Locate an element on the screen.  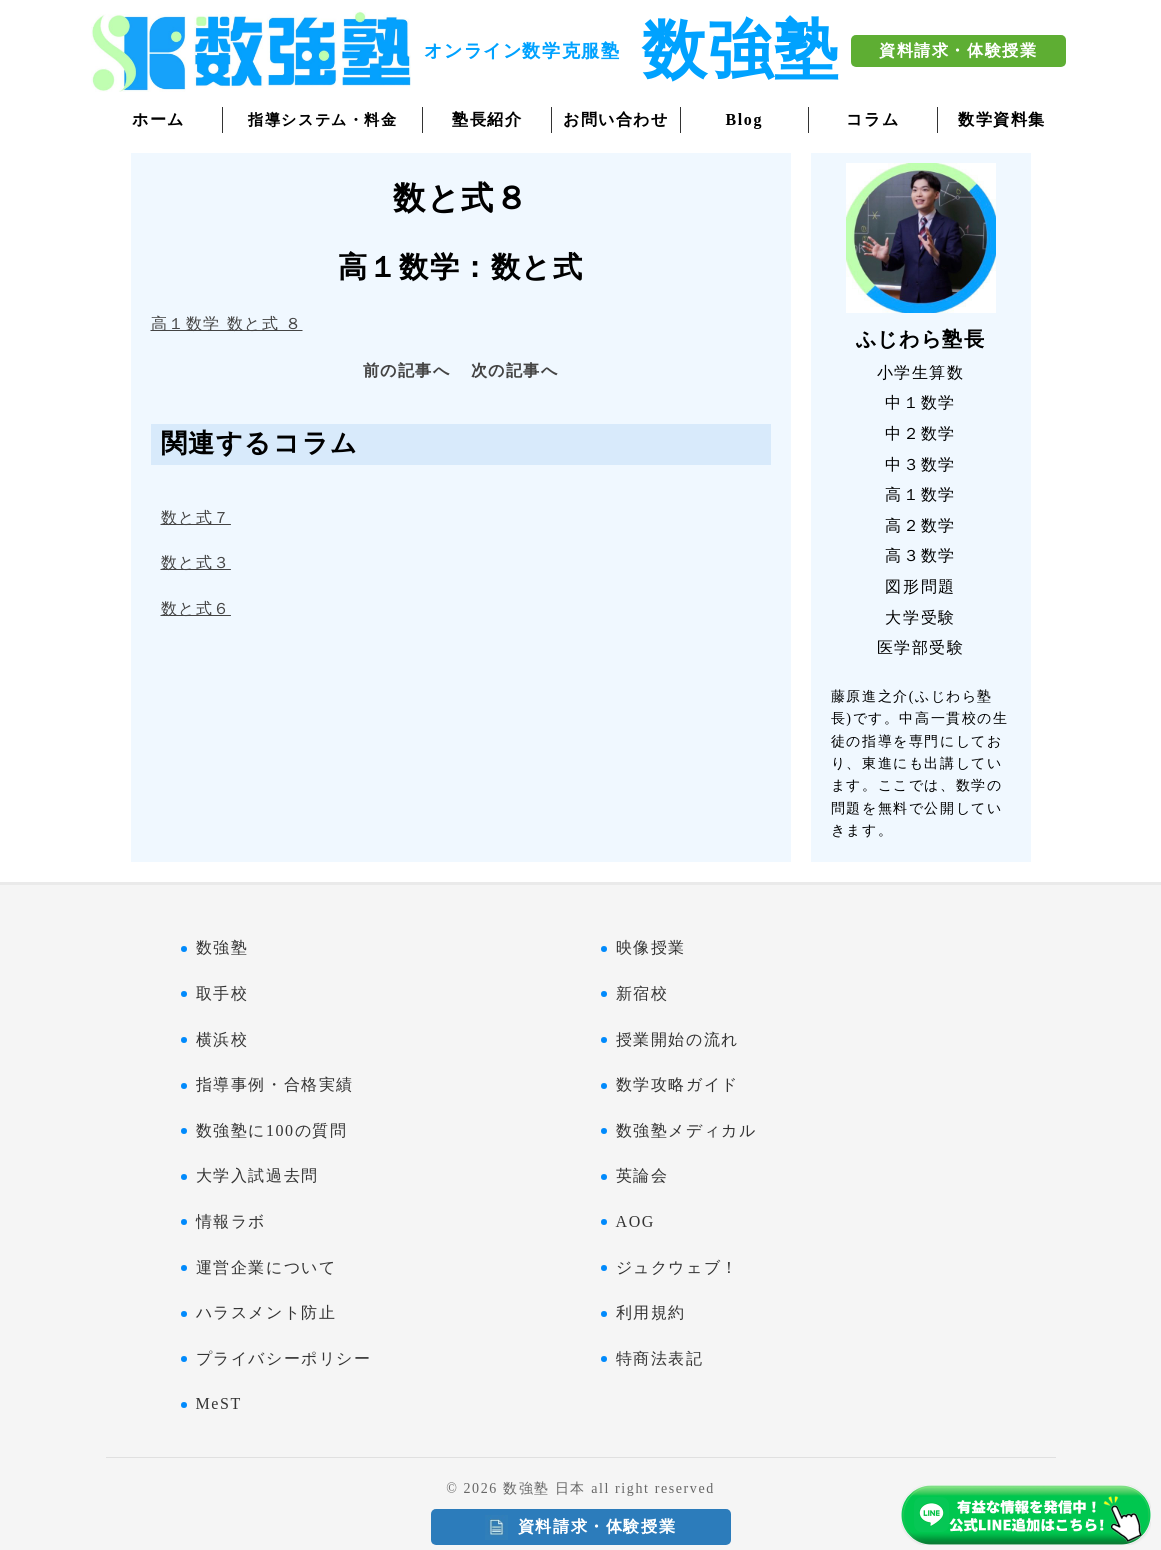
取手校 is located at coordinates (222, 993).